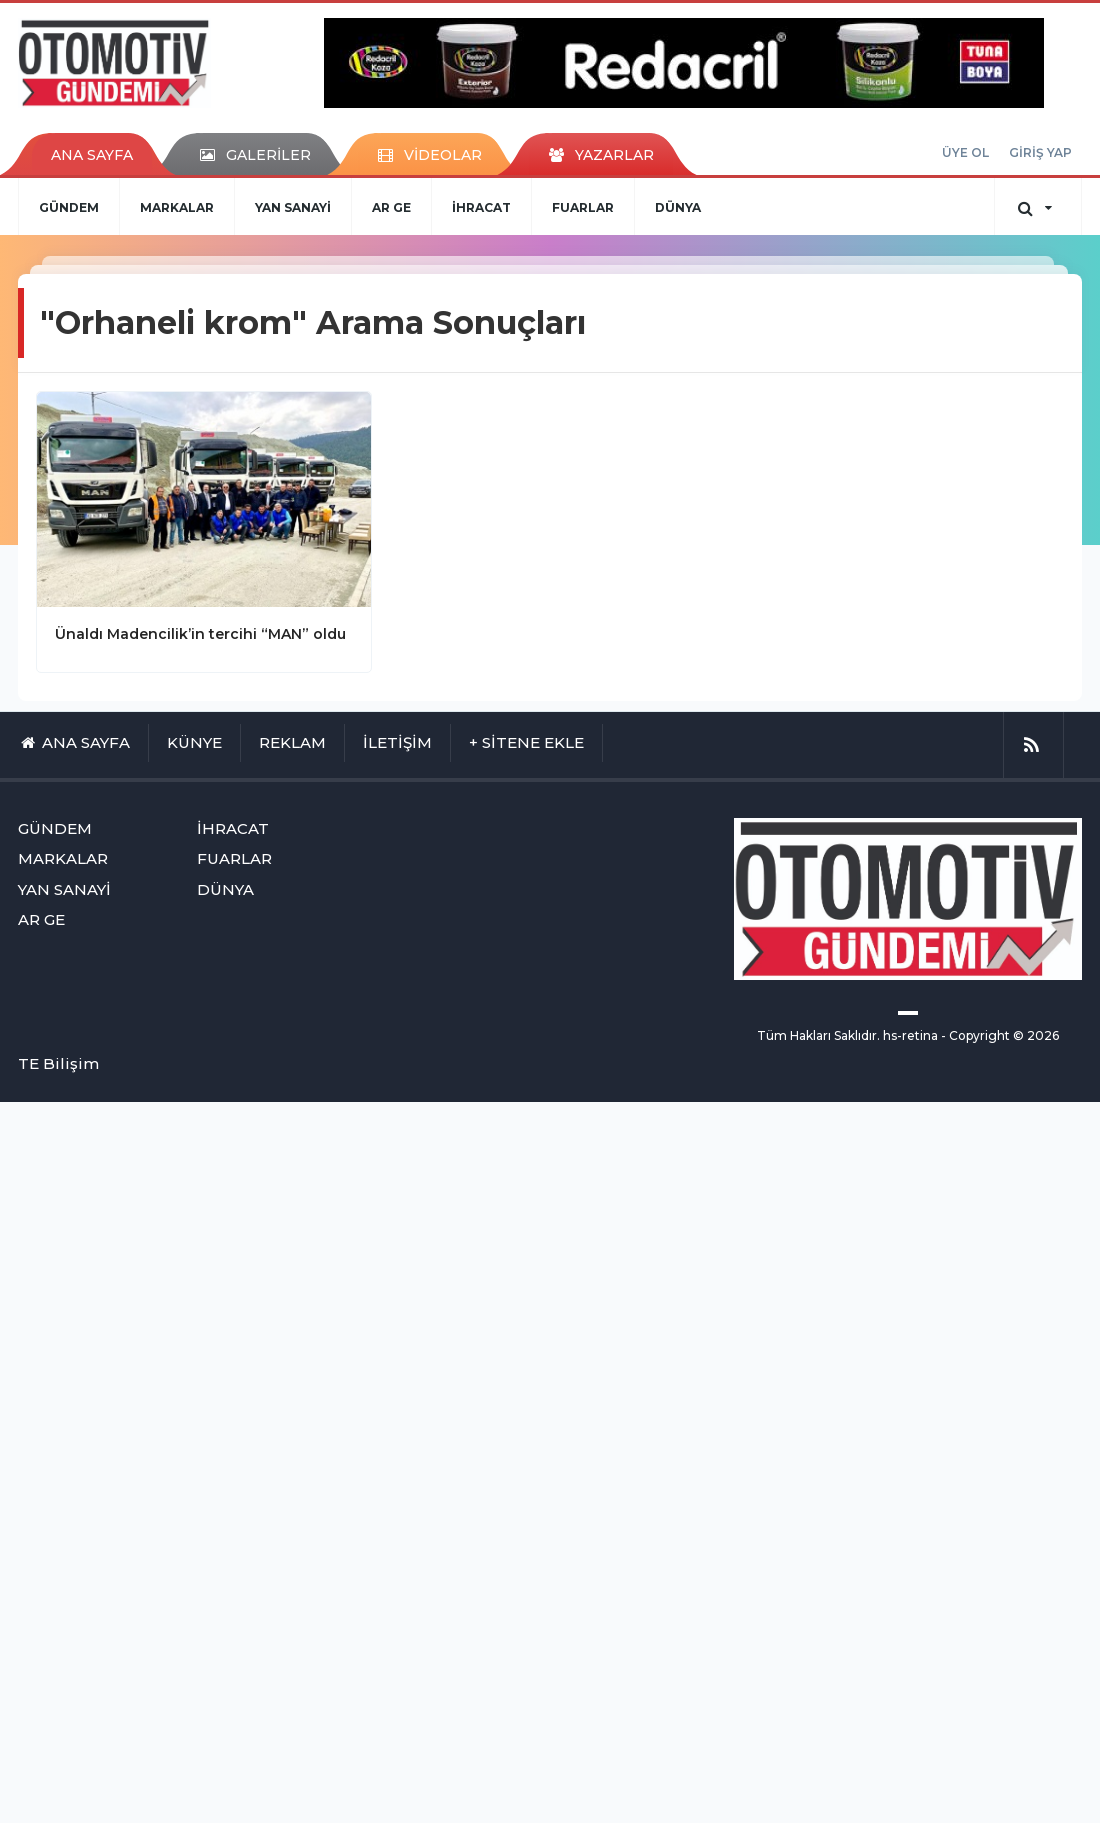 The width and height of the screenshot is (1100, 1823). I want to click on DÜNYA, so click(678, 207).